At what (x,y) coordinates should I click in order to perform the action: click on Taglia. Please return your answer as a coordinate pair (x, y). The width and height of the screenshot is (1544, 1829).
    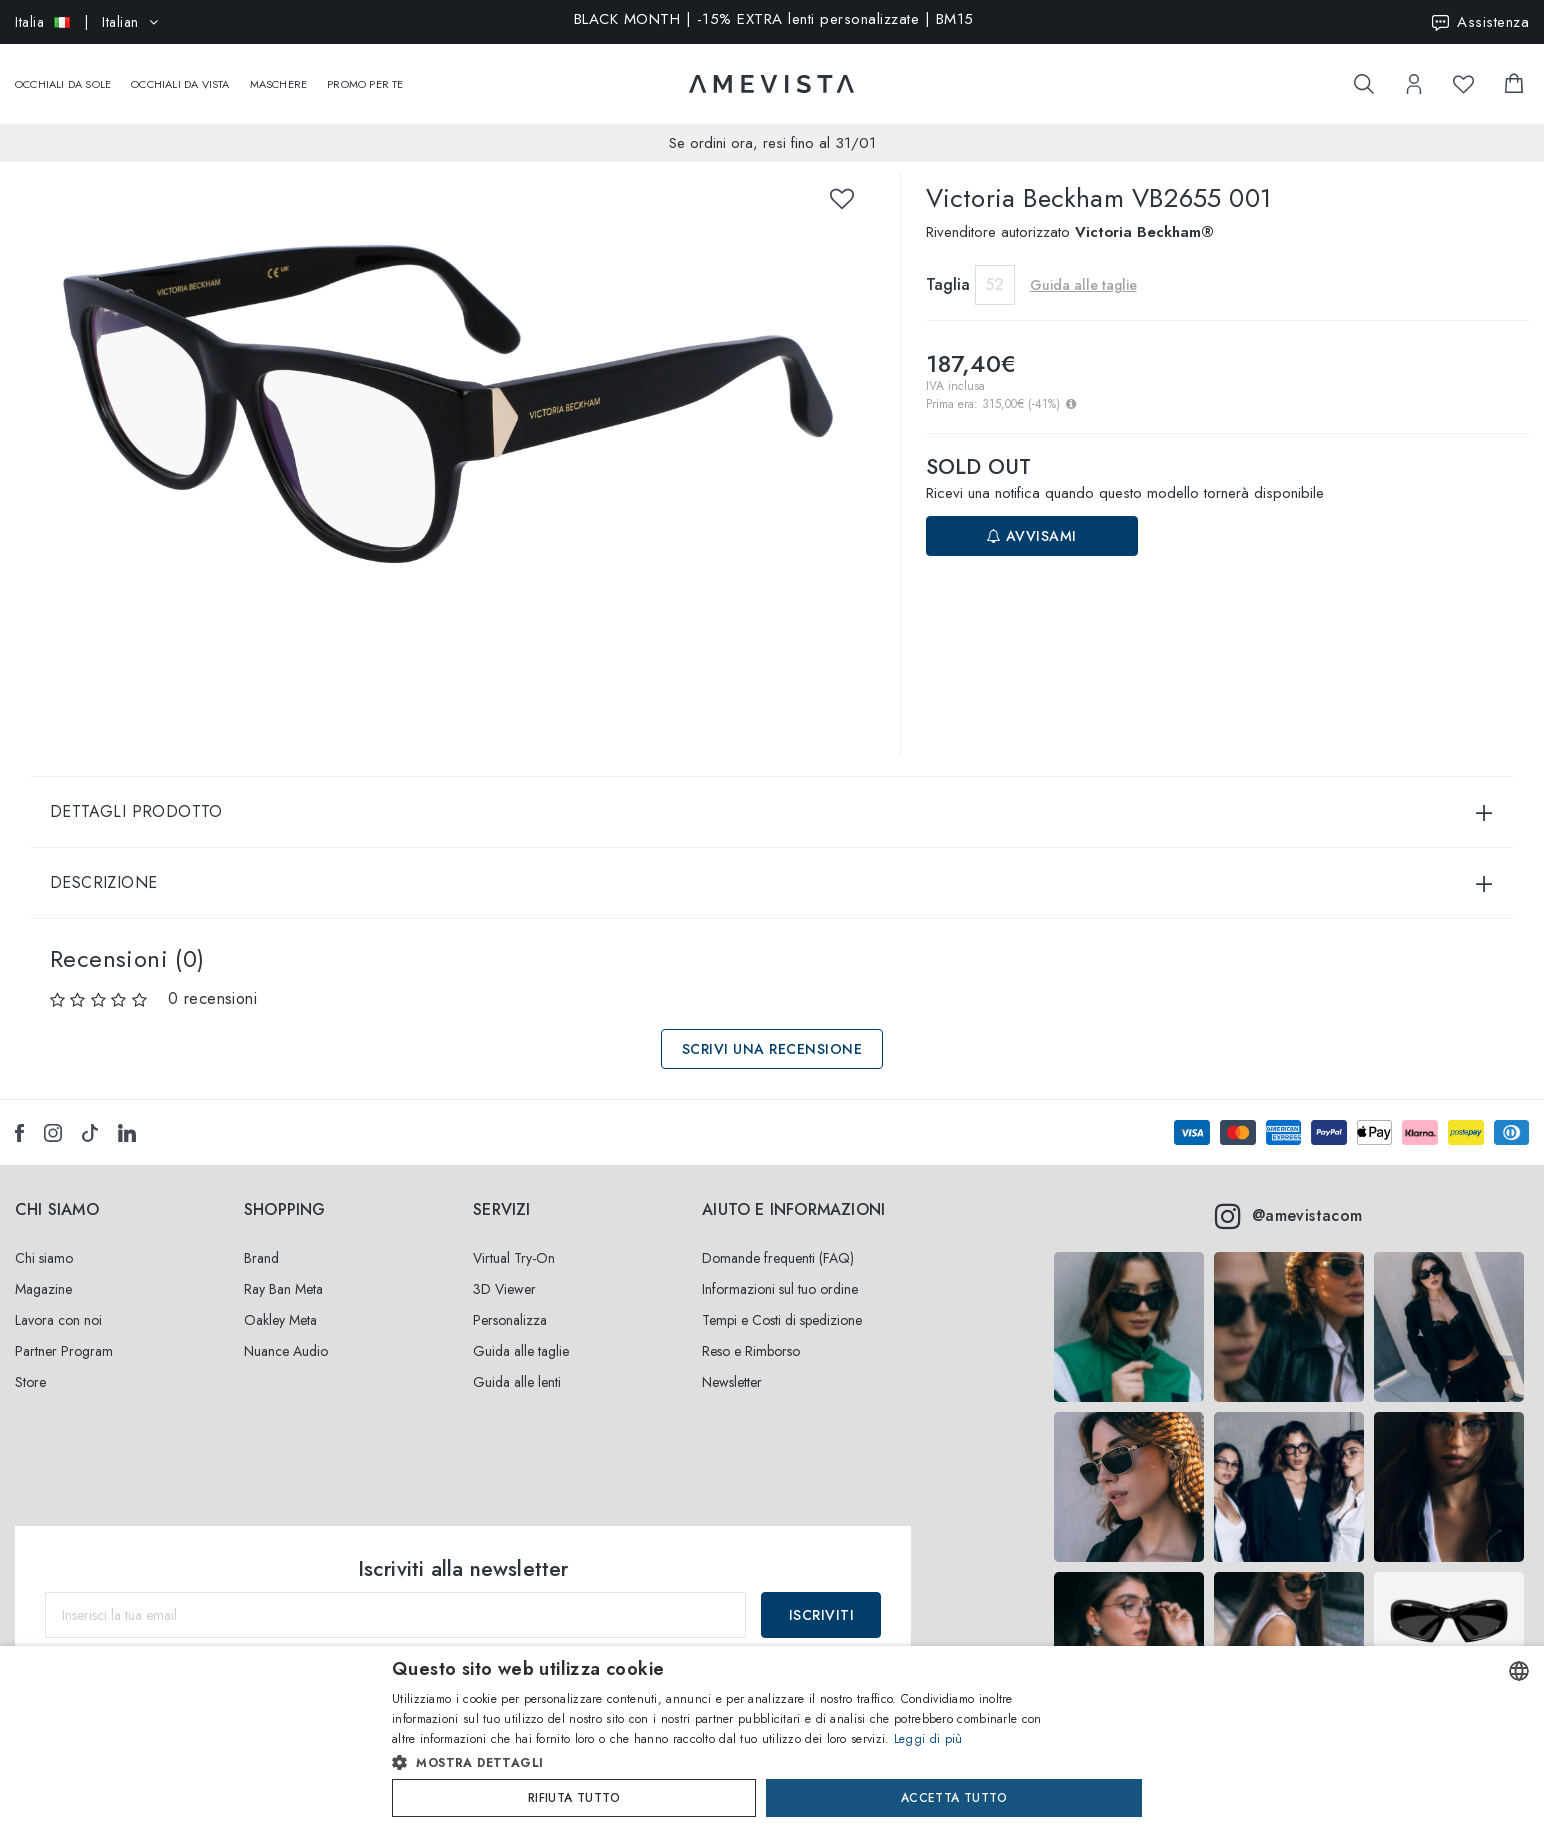
    Looking at the image, I should click on (948, 264).